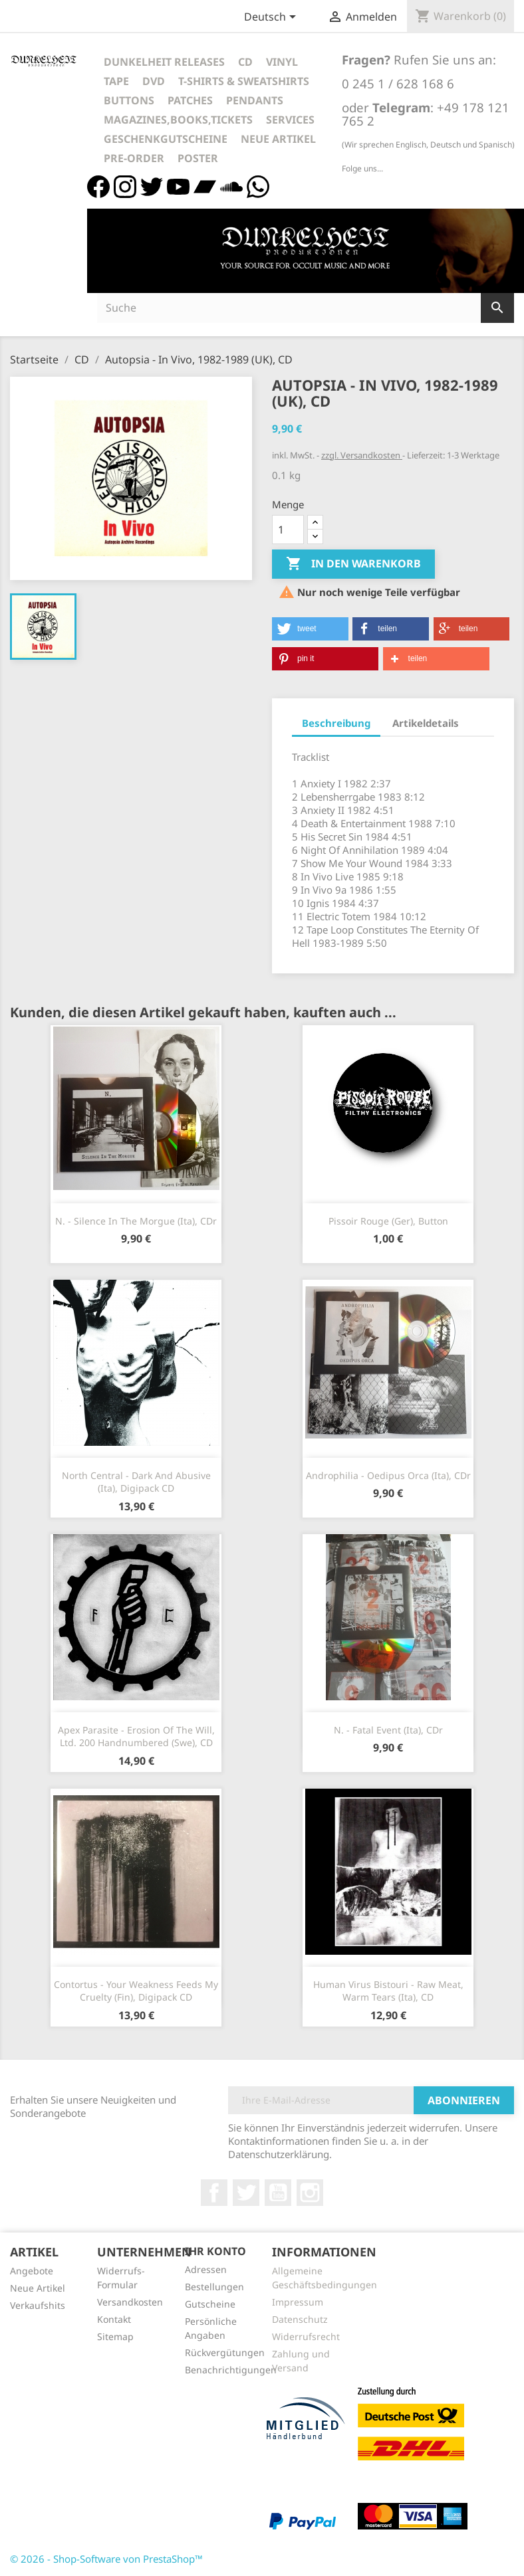  What do you see at coordinates (115, 2336) in the screenshot?
I see `Sitemap` at bounding box center [115, 2336].